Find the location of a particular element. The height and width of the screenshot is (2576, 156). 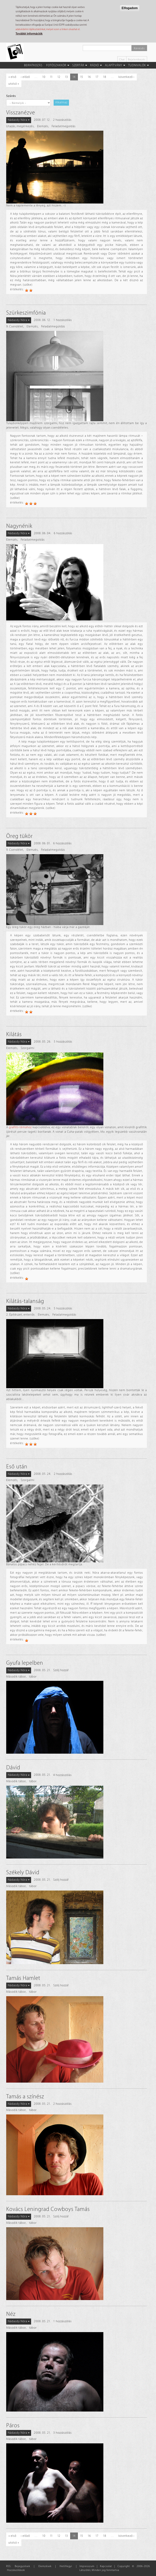

18 is located at coordinates (104, 77).